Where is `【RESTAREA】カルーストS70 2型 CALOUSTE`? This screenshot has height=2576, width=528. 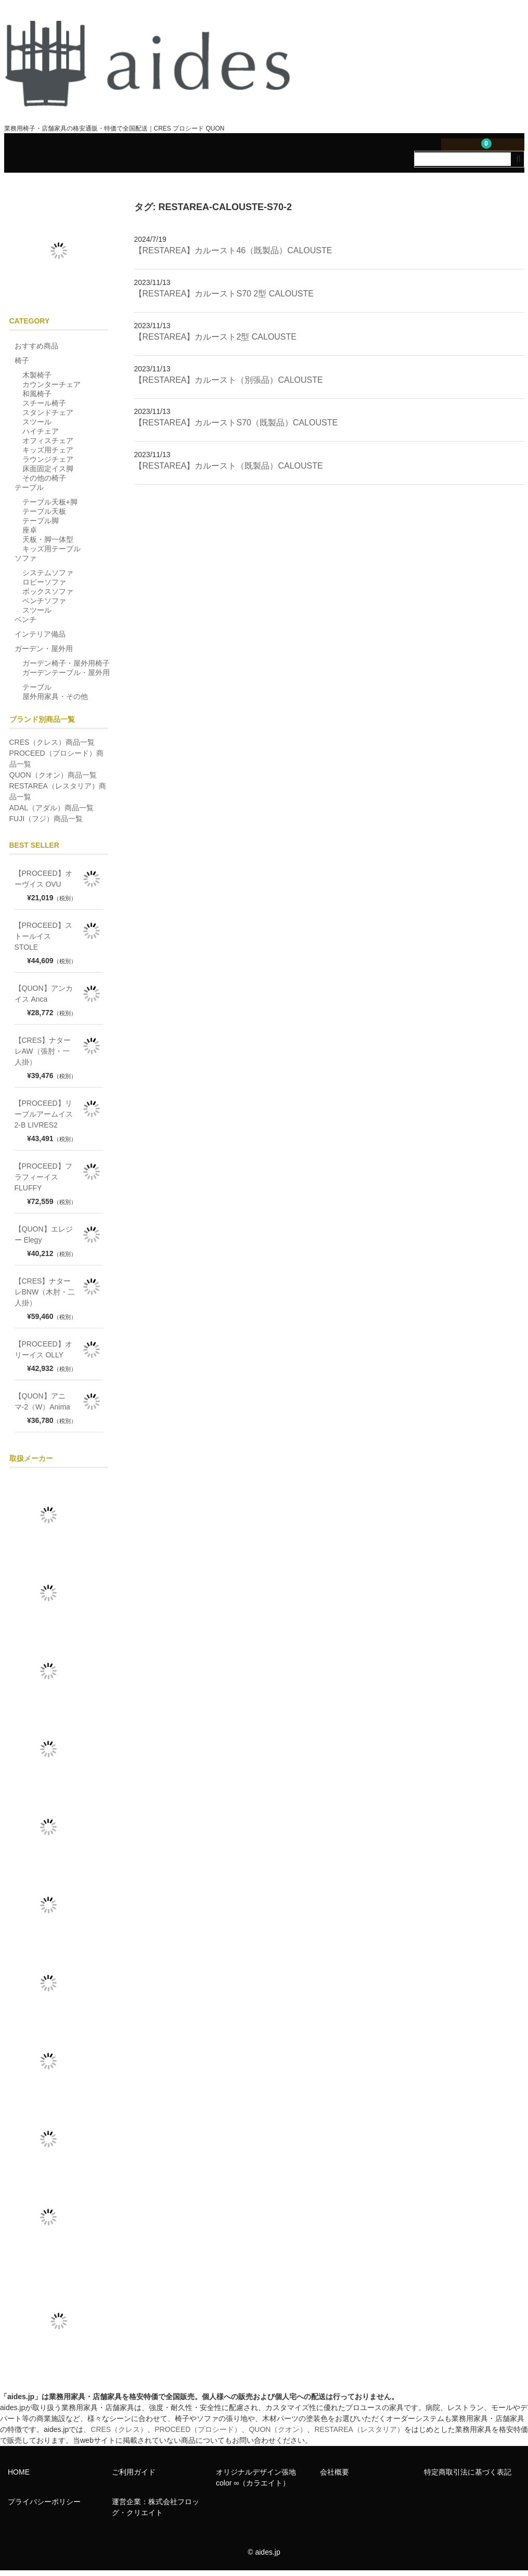
【RESTAREA】カルーストS70 2型 CALOUSTE is located at coordinates (224, 298).